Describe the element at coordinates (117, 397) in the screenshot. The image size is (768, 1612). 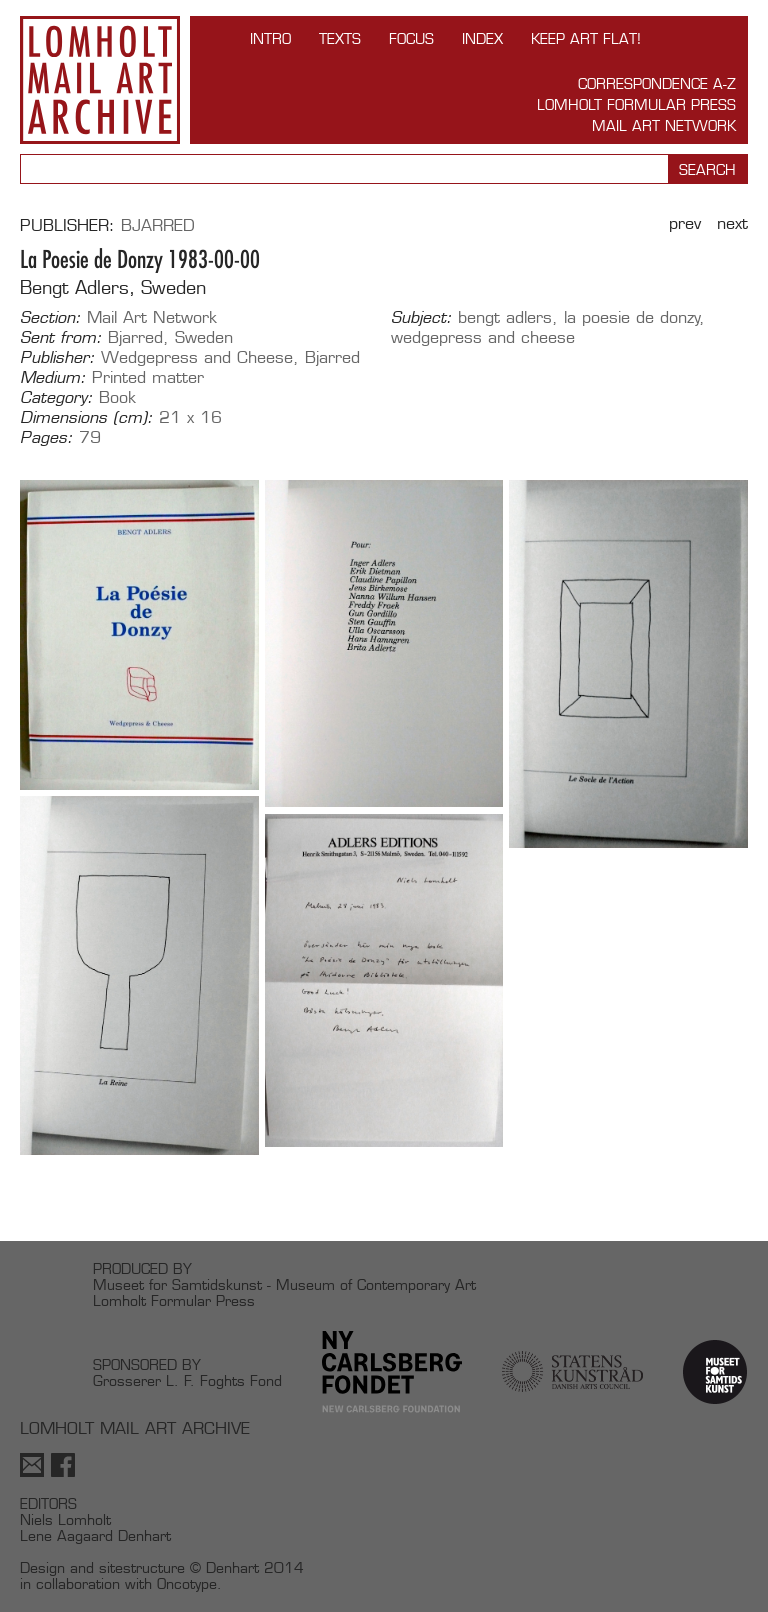
I see `Book` at that location.